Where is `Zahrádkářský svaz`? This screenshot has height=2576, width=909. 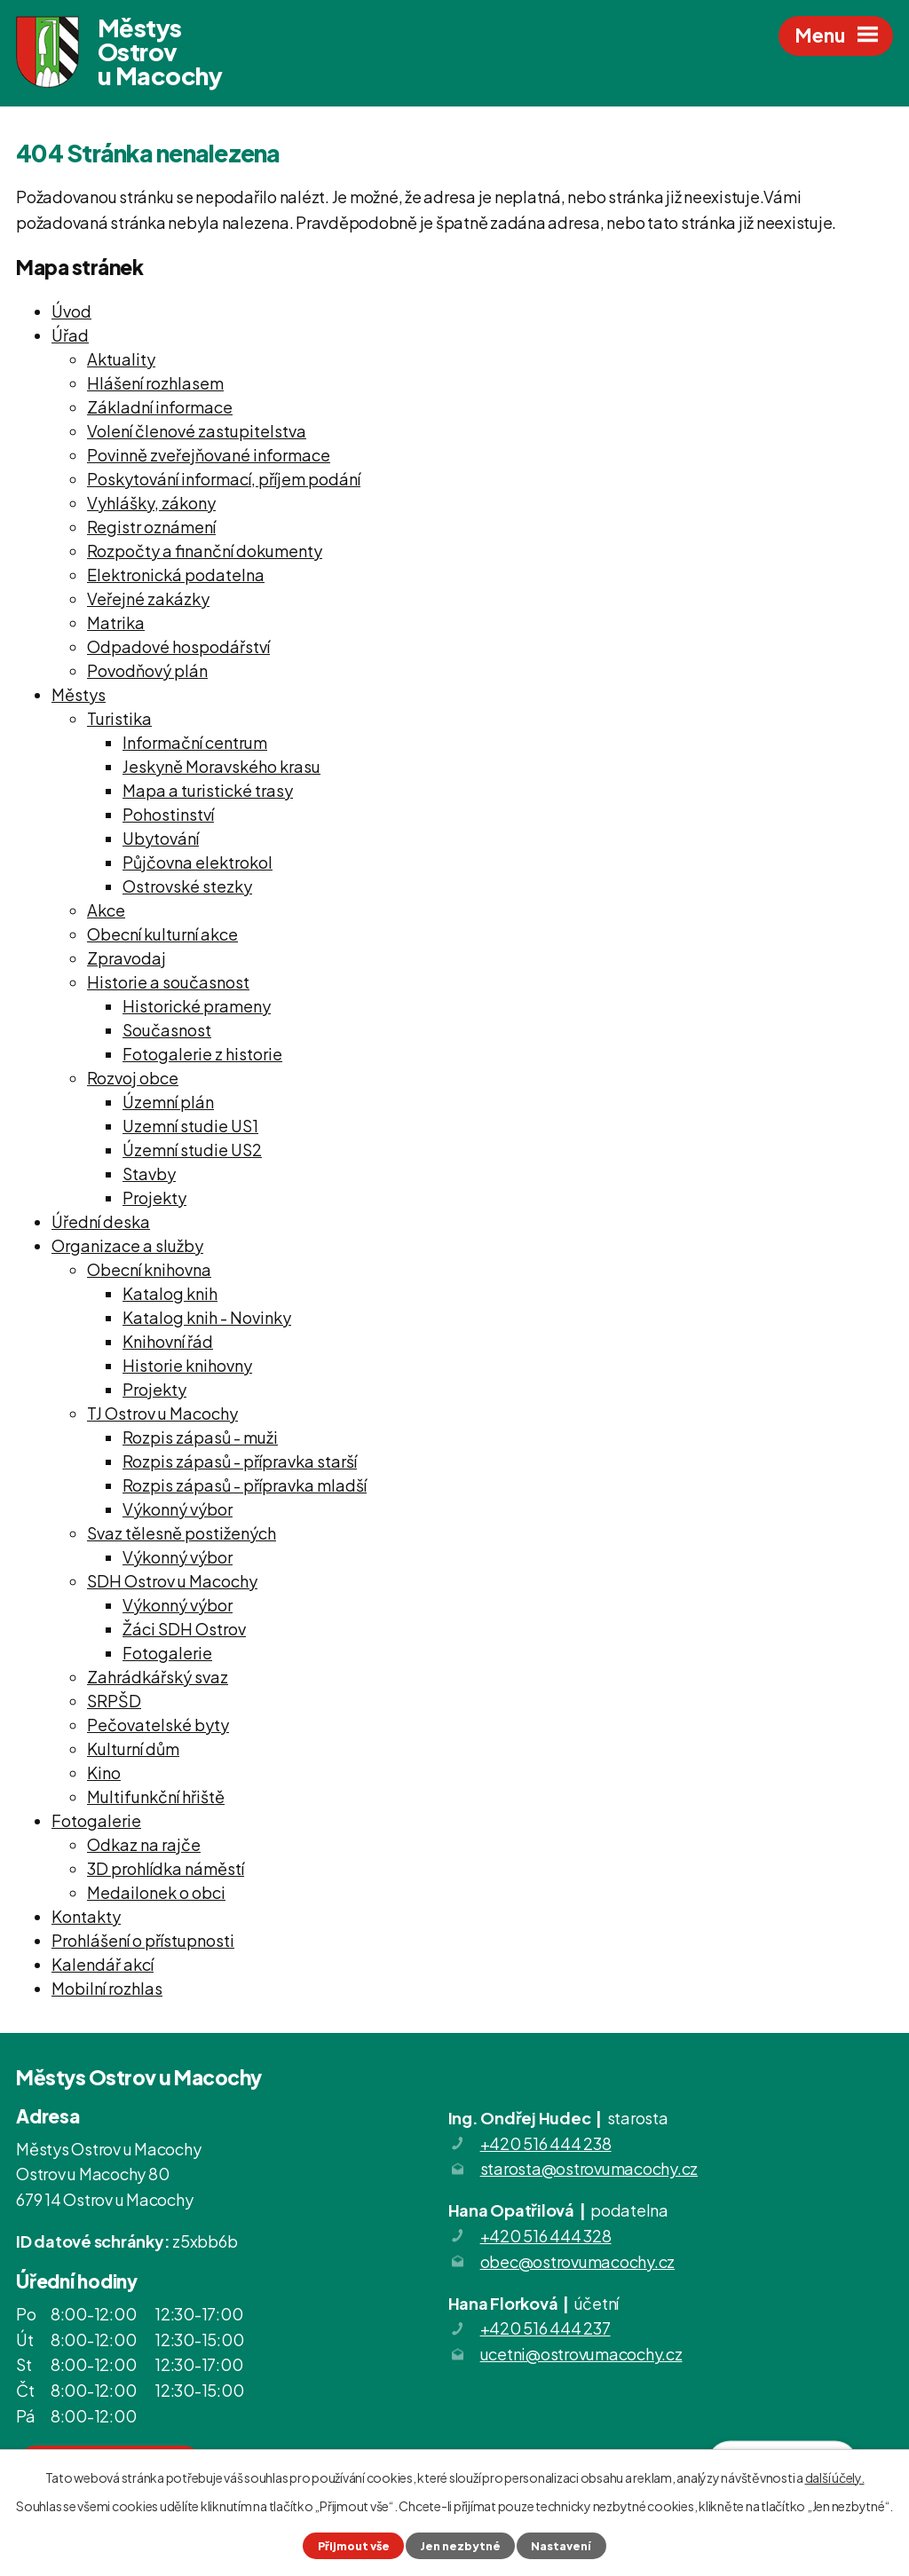 Zahrádkářský svaz is located at coordinates (157, 1676).